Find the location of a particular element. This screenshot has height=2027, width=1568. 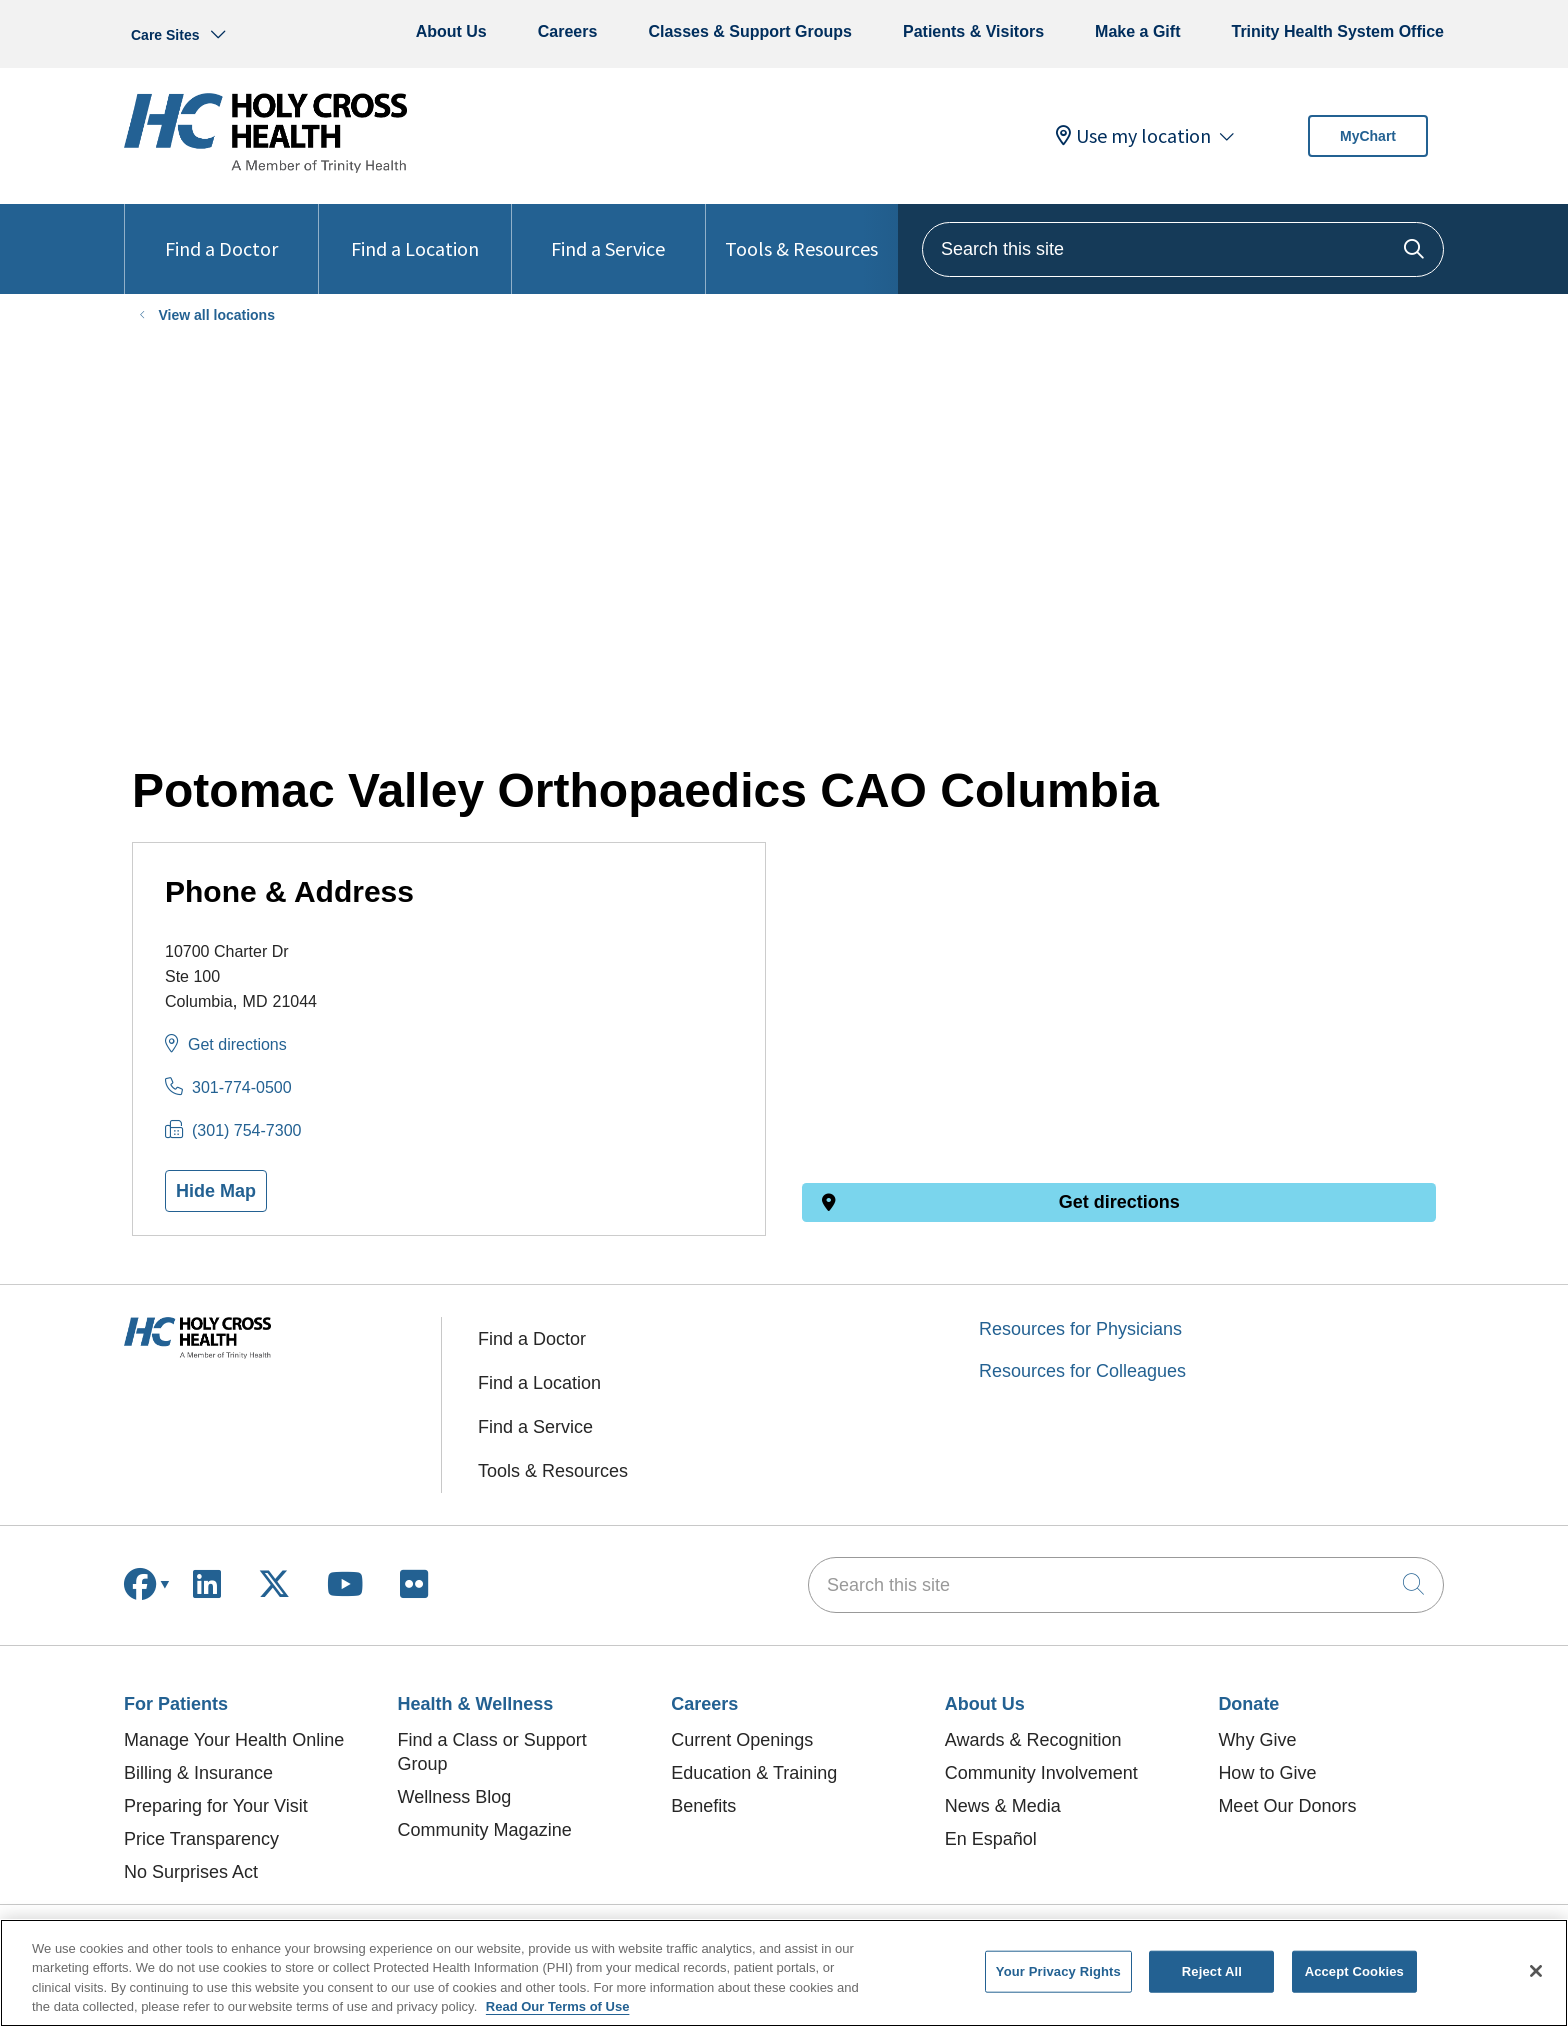

Education & Training is located at coordinates (754, 1773).